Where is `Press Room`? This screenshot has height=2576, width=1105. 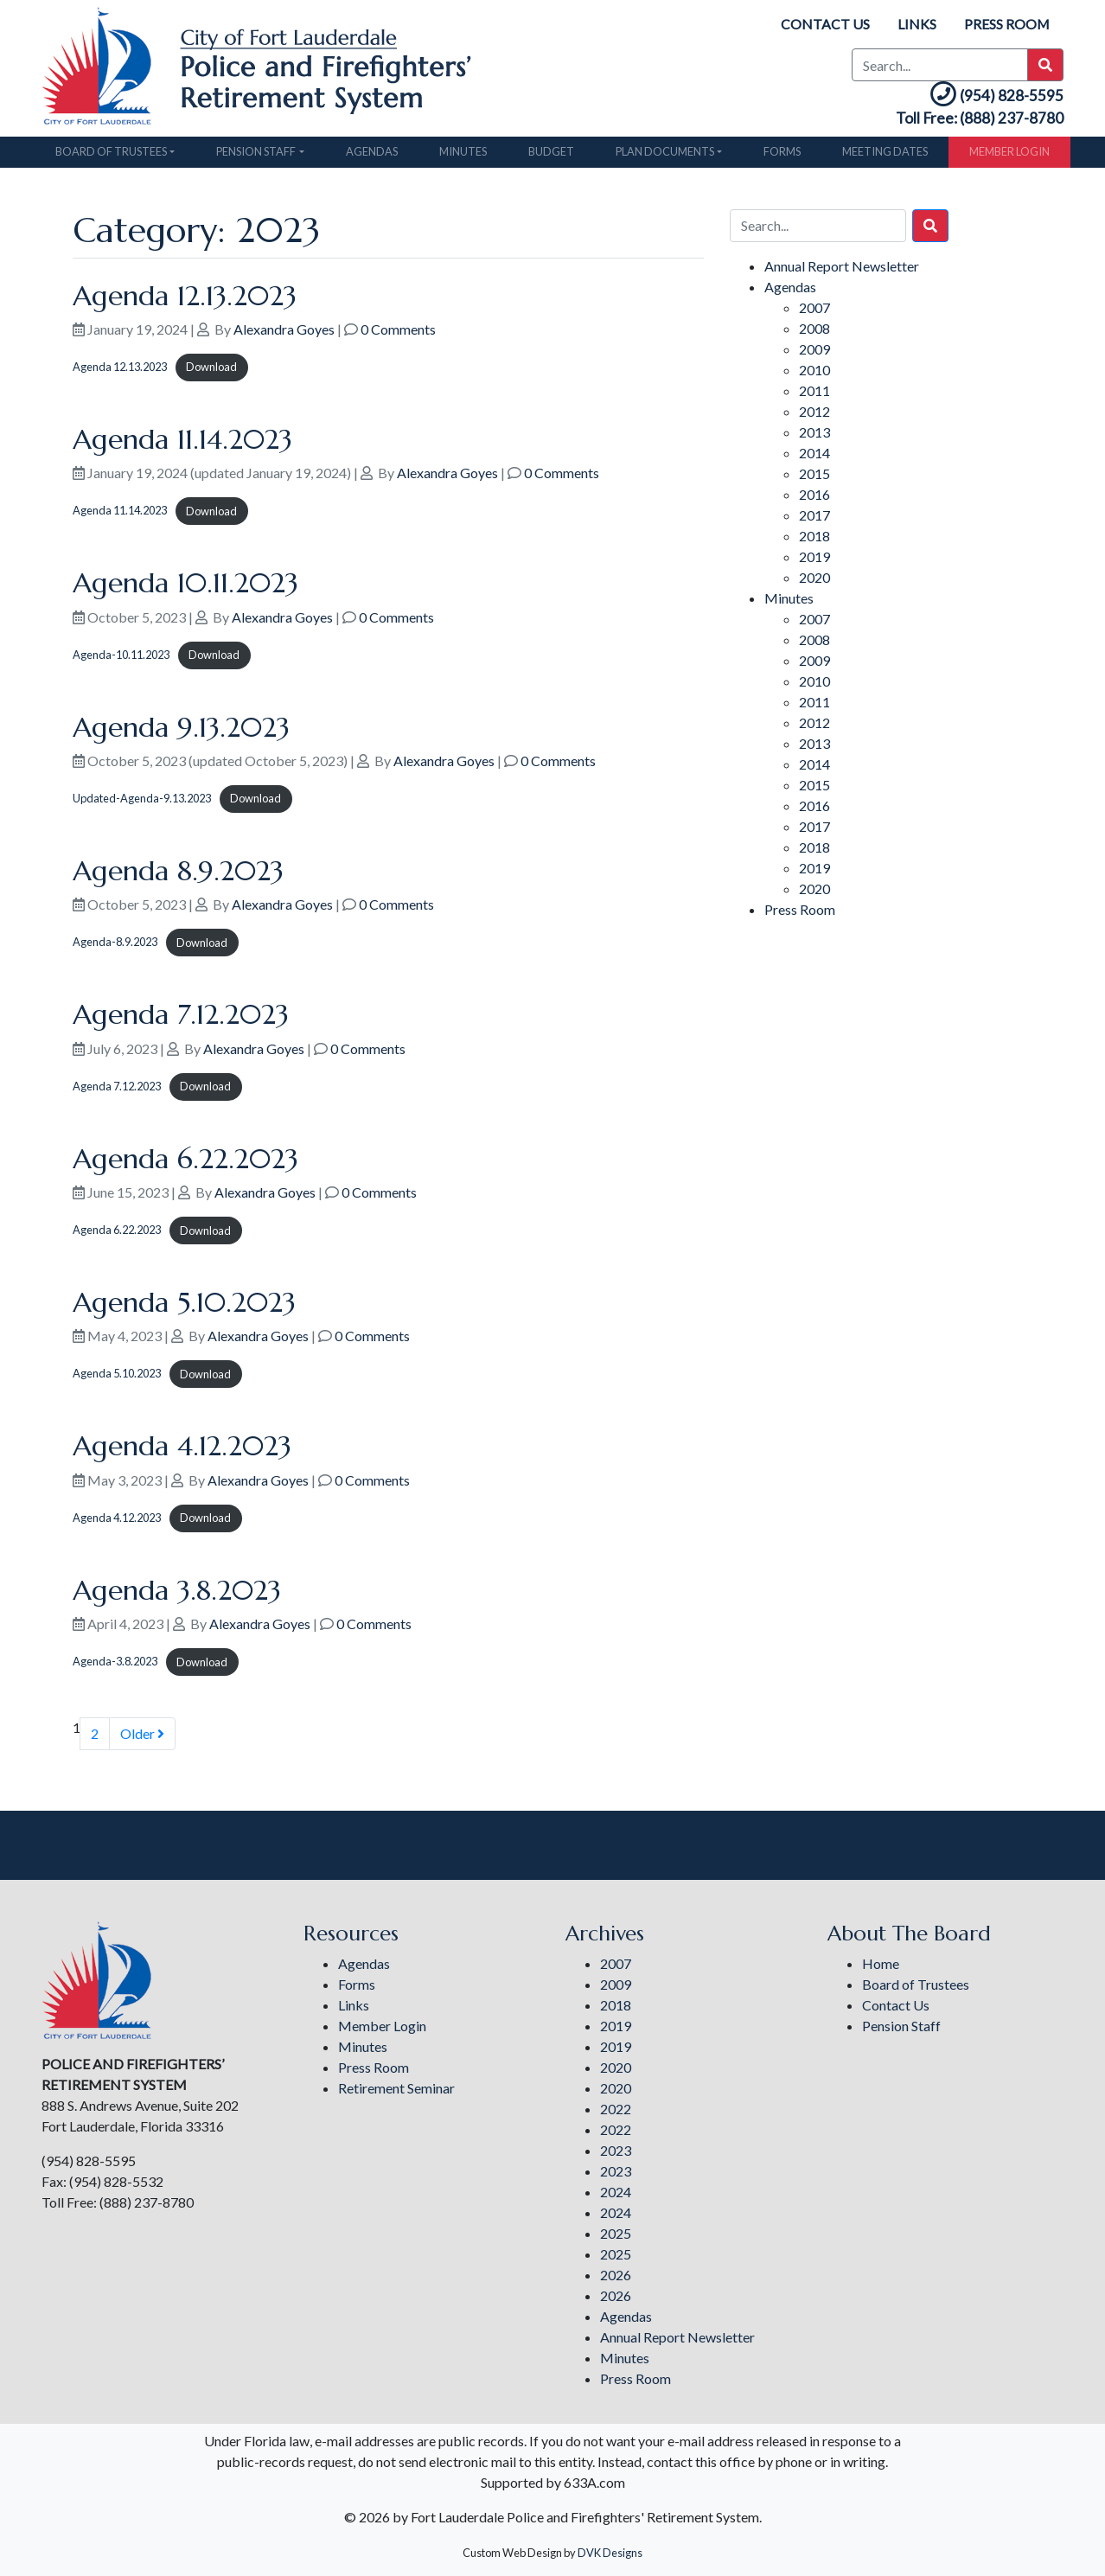 Press Room is located at coordinates (1006, 24).